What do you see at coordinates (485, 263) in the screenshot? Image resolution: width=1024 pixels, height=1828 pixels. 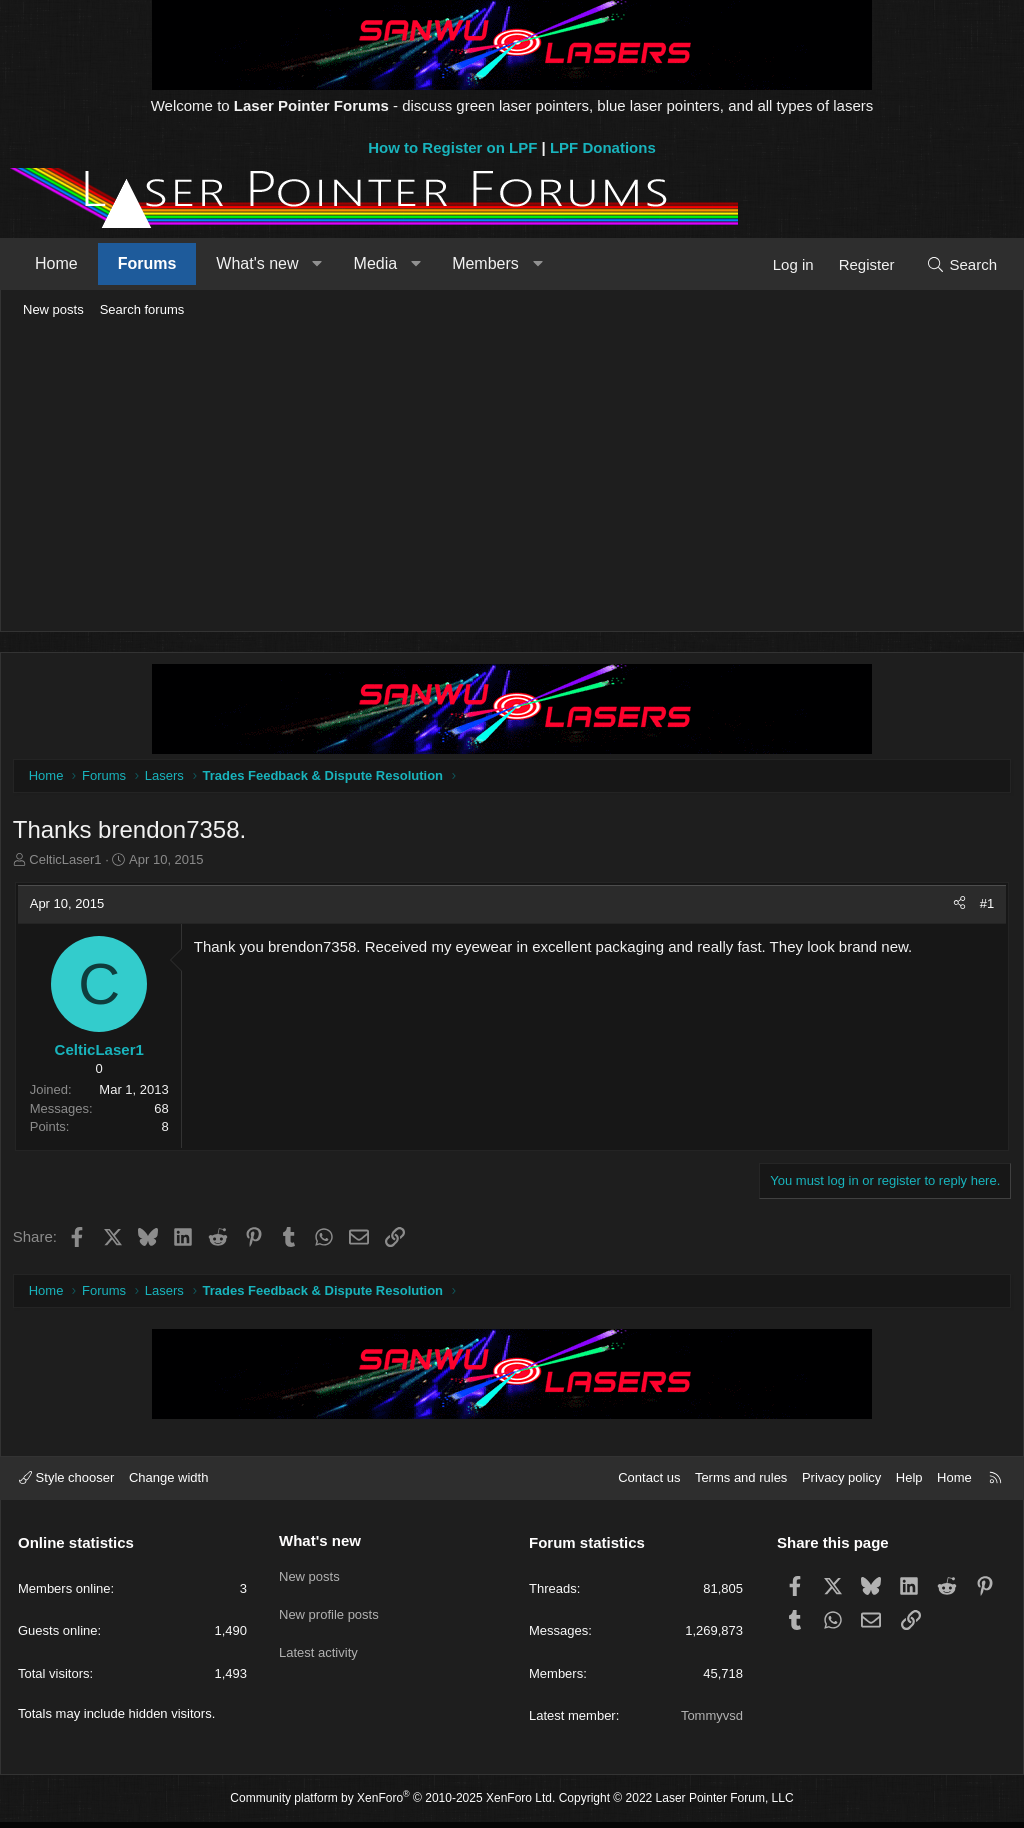 I see `Members` at bounding box center [485, 263].